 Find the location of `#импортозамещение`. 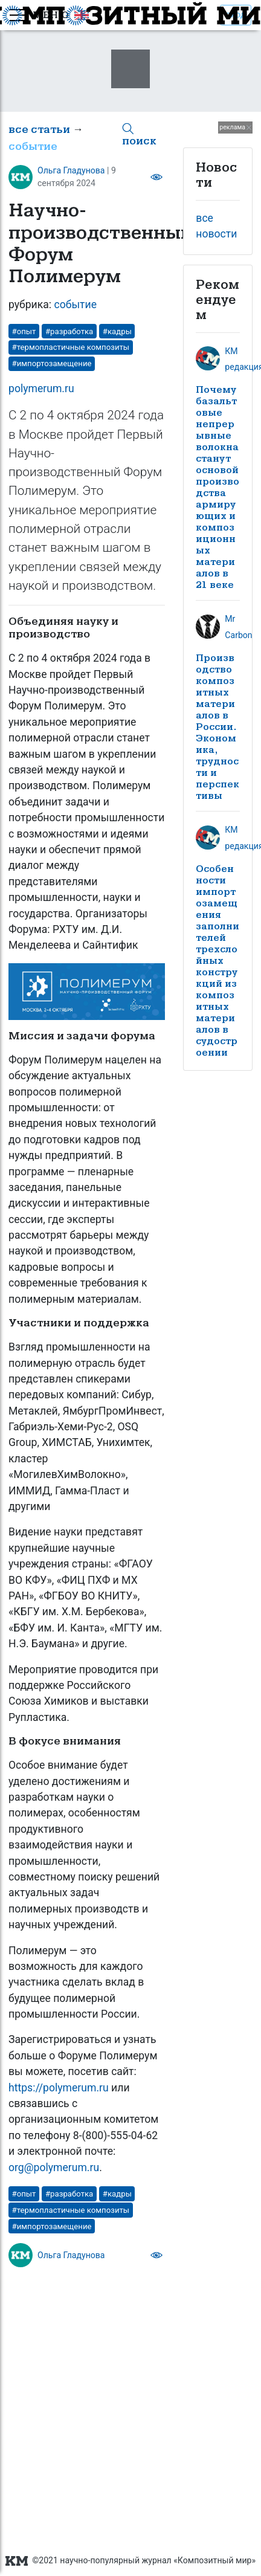

#импортозамещение is located at coordinates (52, 363).